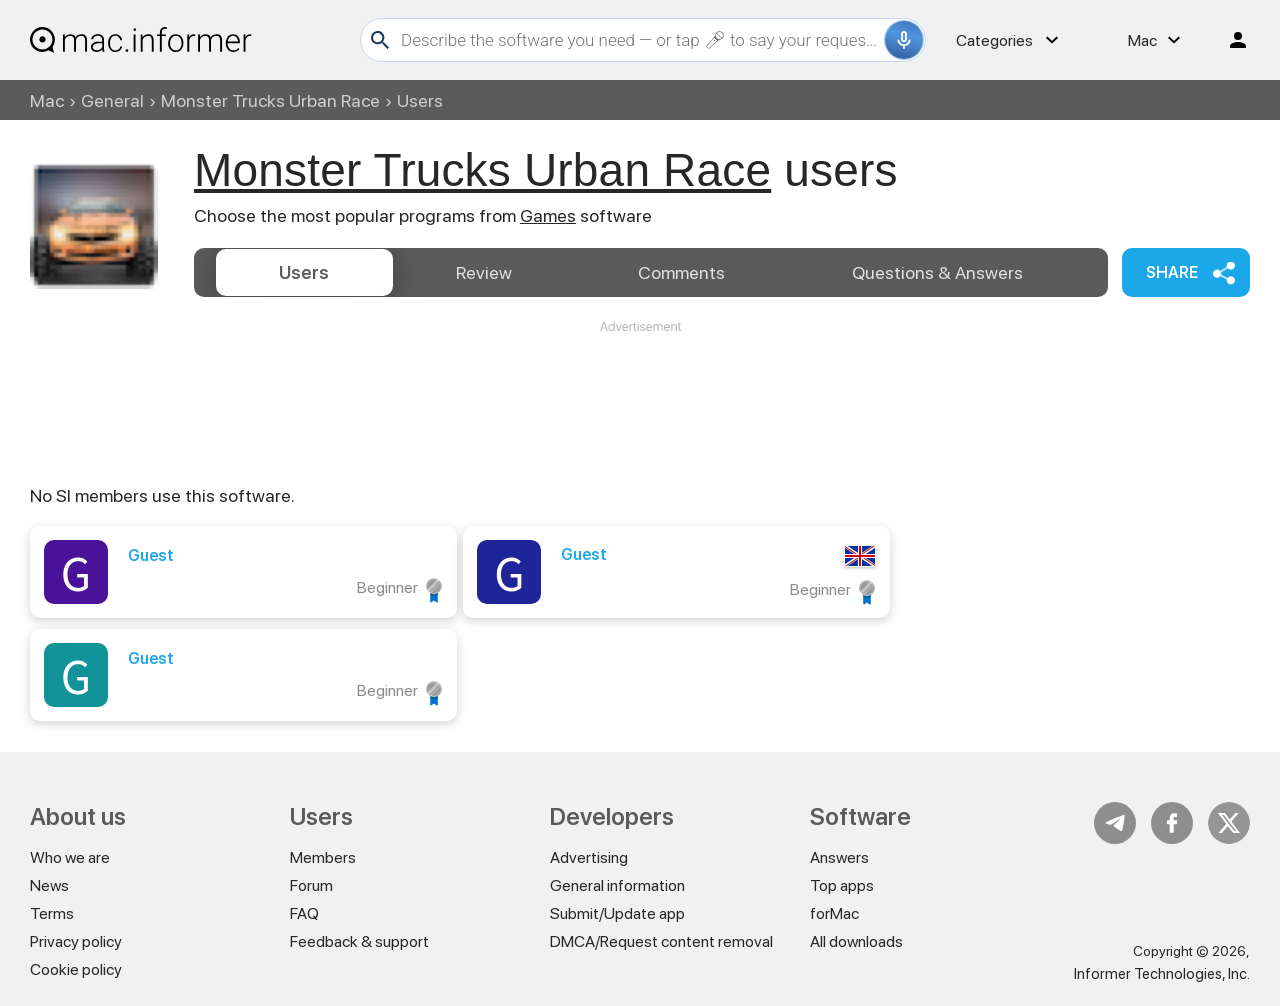 The width and height of the screenshot is (1280, 1006). What do you see at coordinates (49, 885) in the screenshot?
I see `News` at bounding box center [49, 885].